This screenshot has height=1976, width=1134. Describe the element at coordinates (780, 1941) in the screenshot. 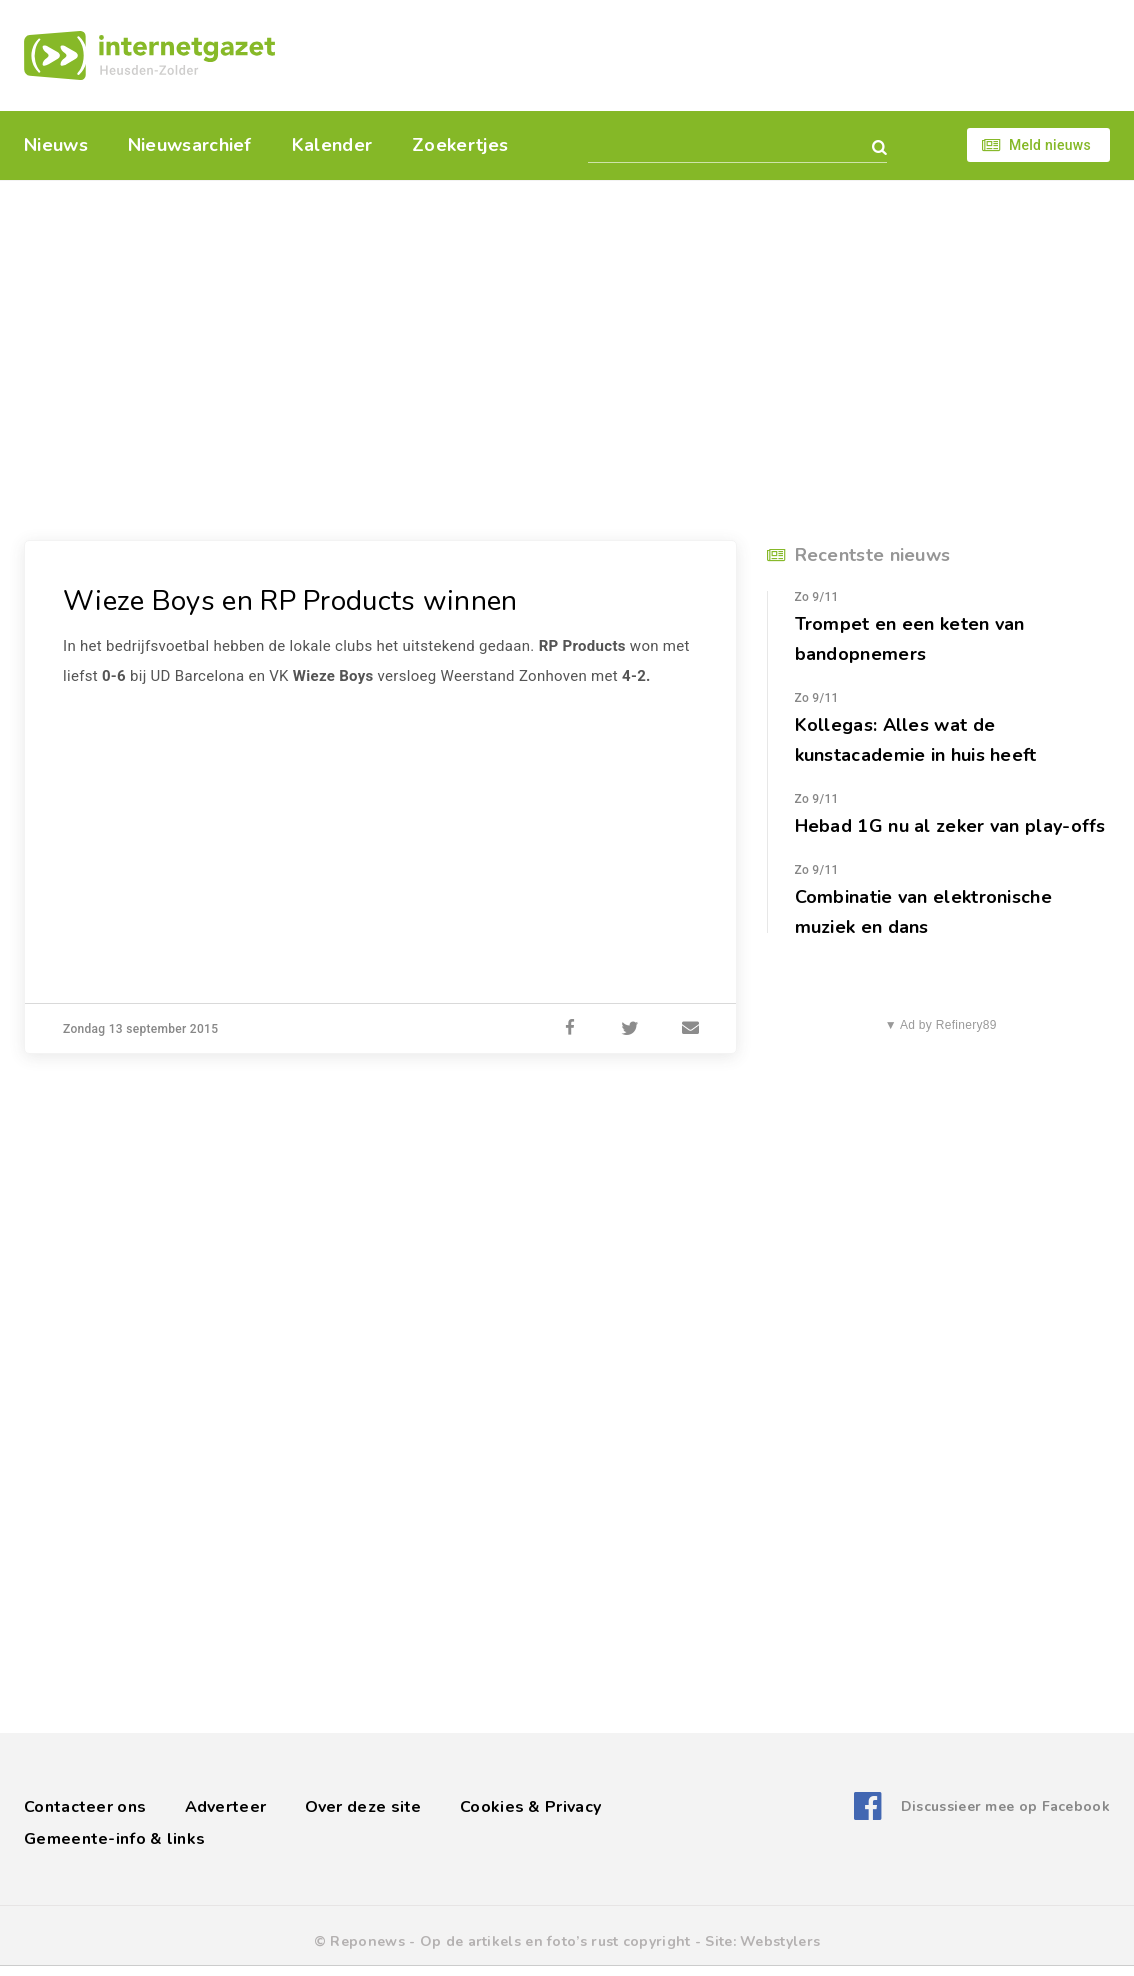

I see `Webstylers` at that location.